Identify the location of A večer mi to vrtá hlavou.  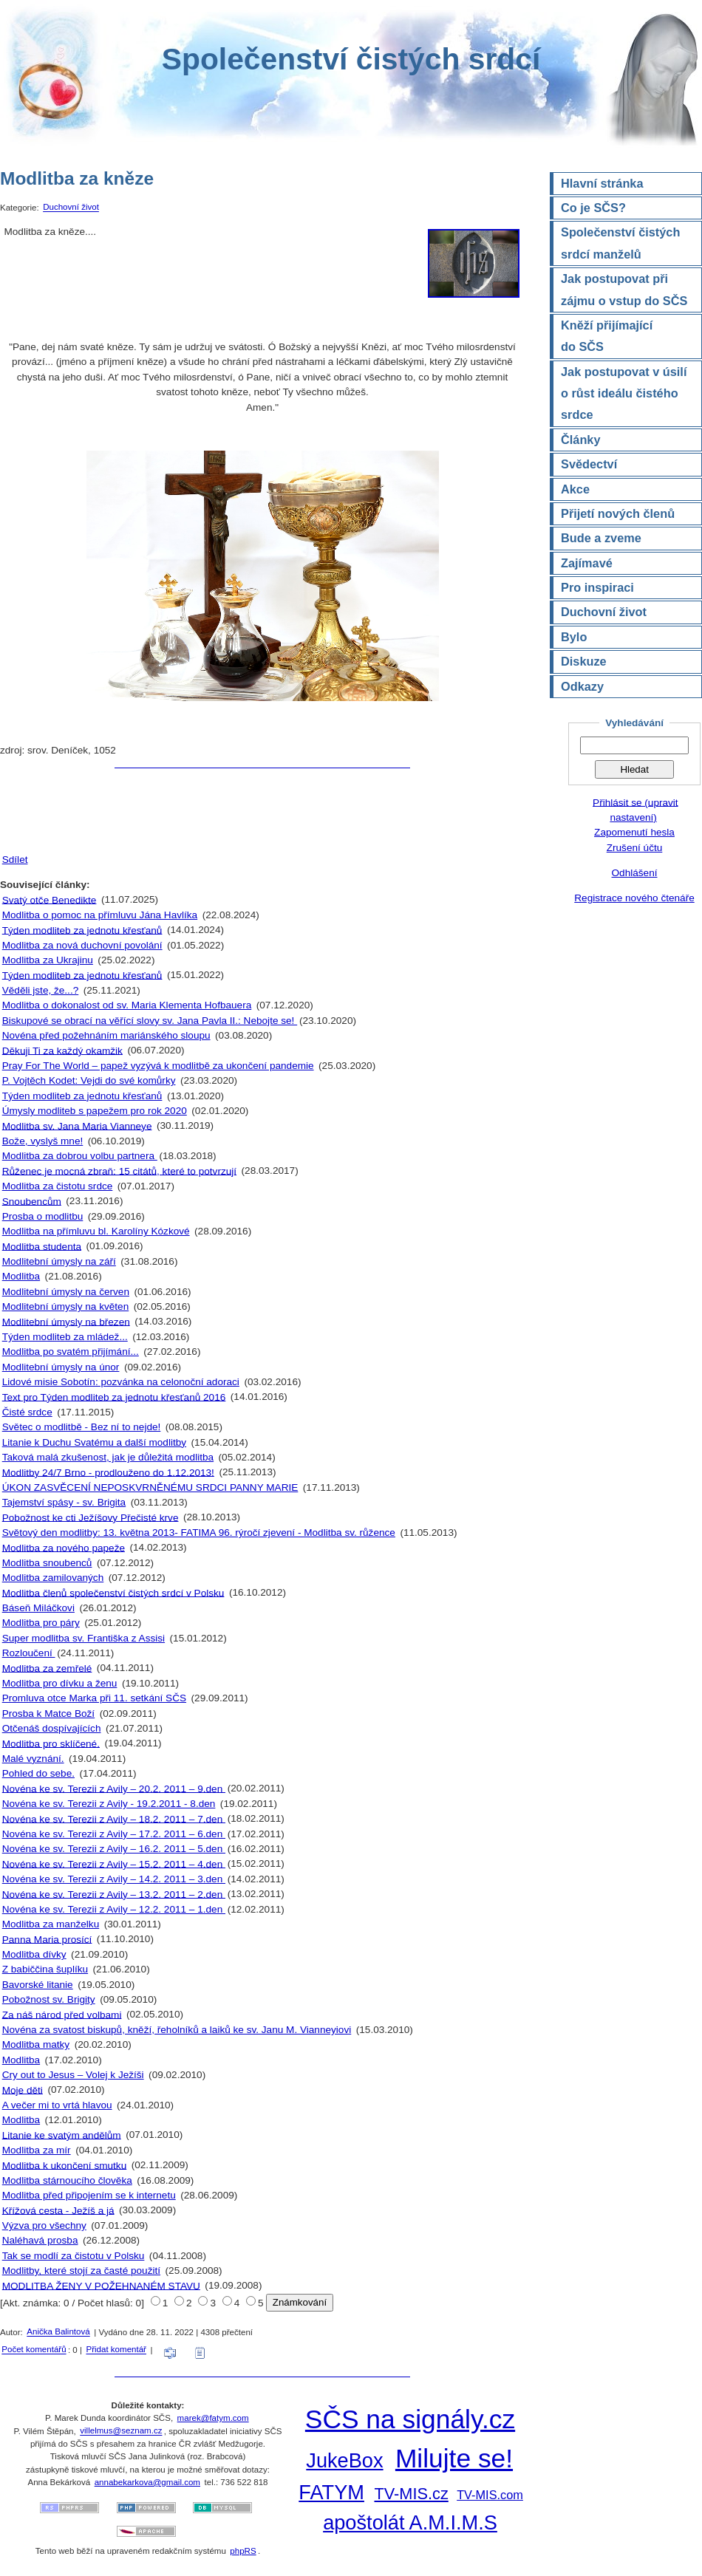
(57, 2105).